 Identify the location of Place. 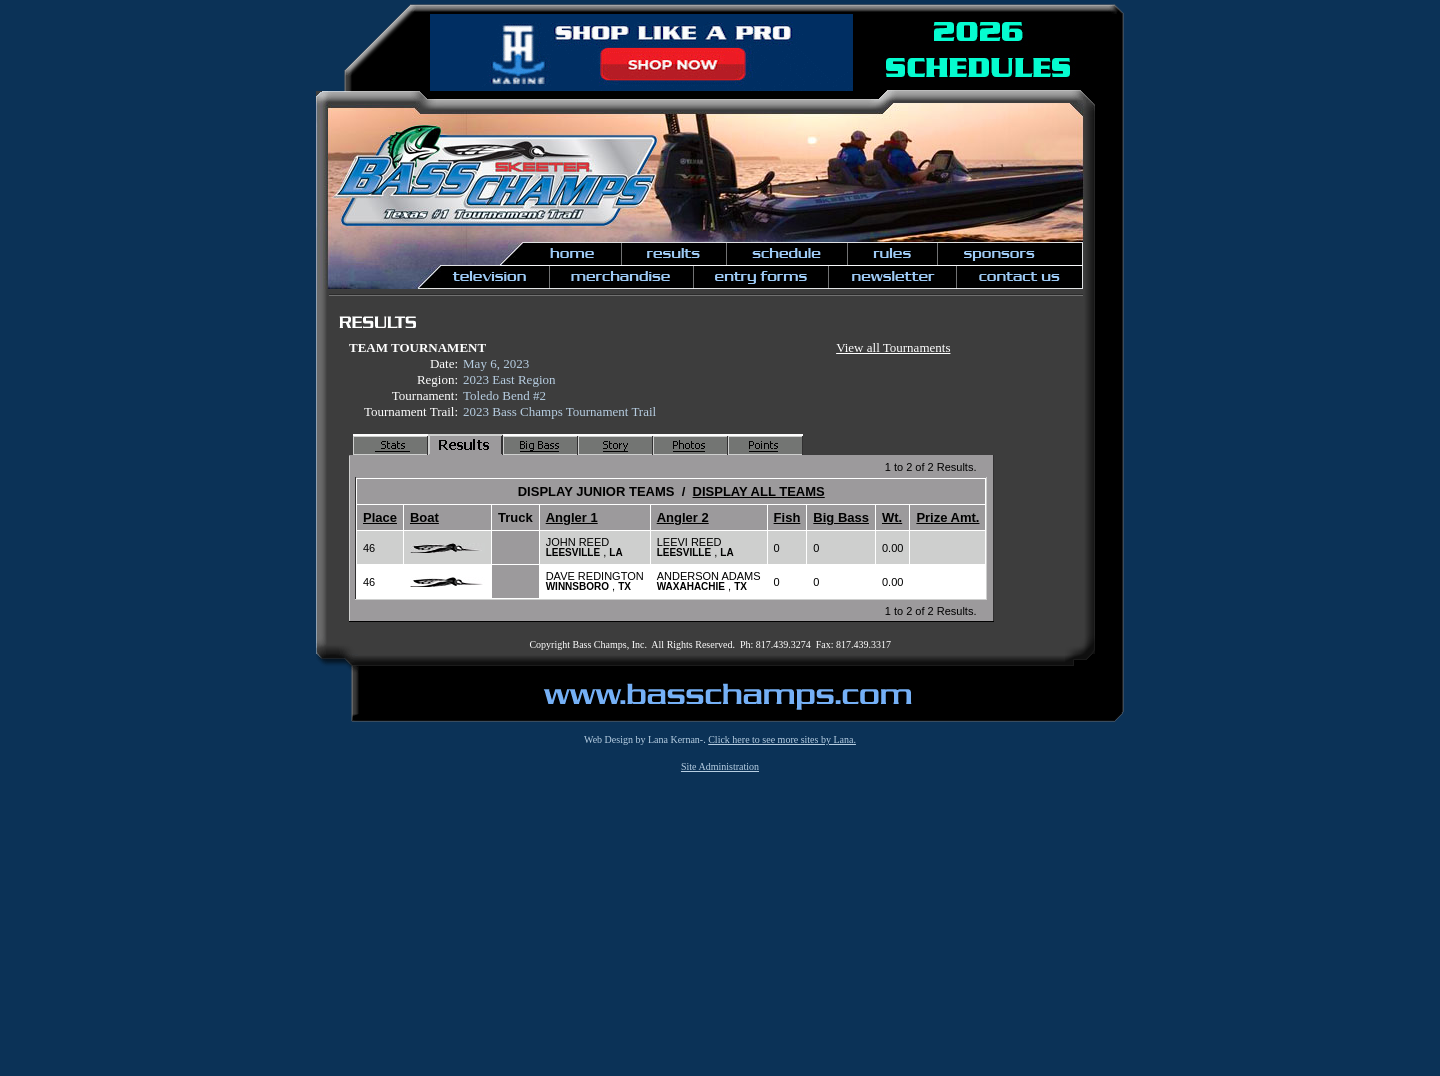
(380, 517).